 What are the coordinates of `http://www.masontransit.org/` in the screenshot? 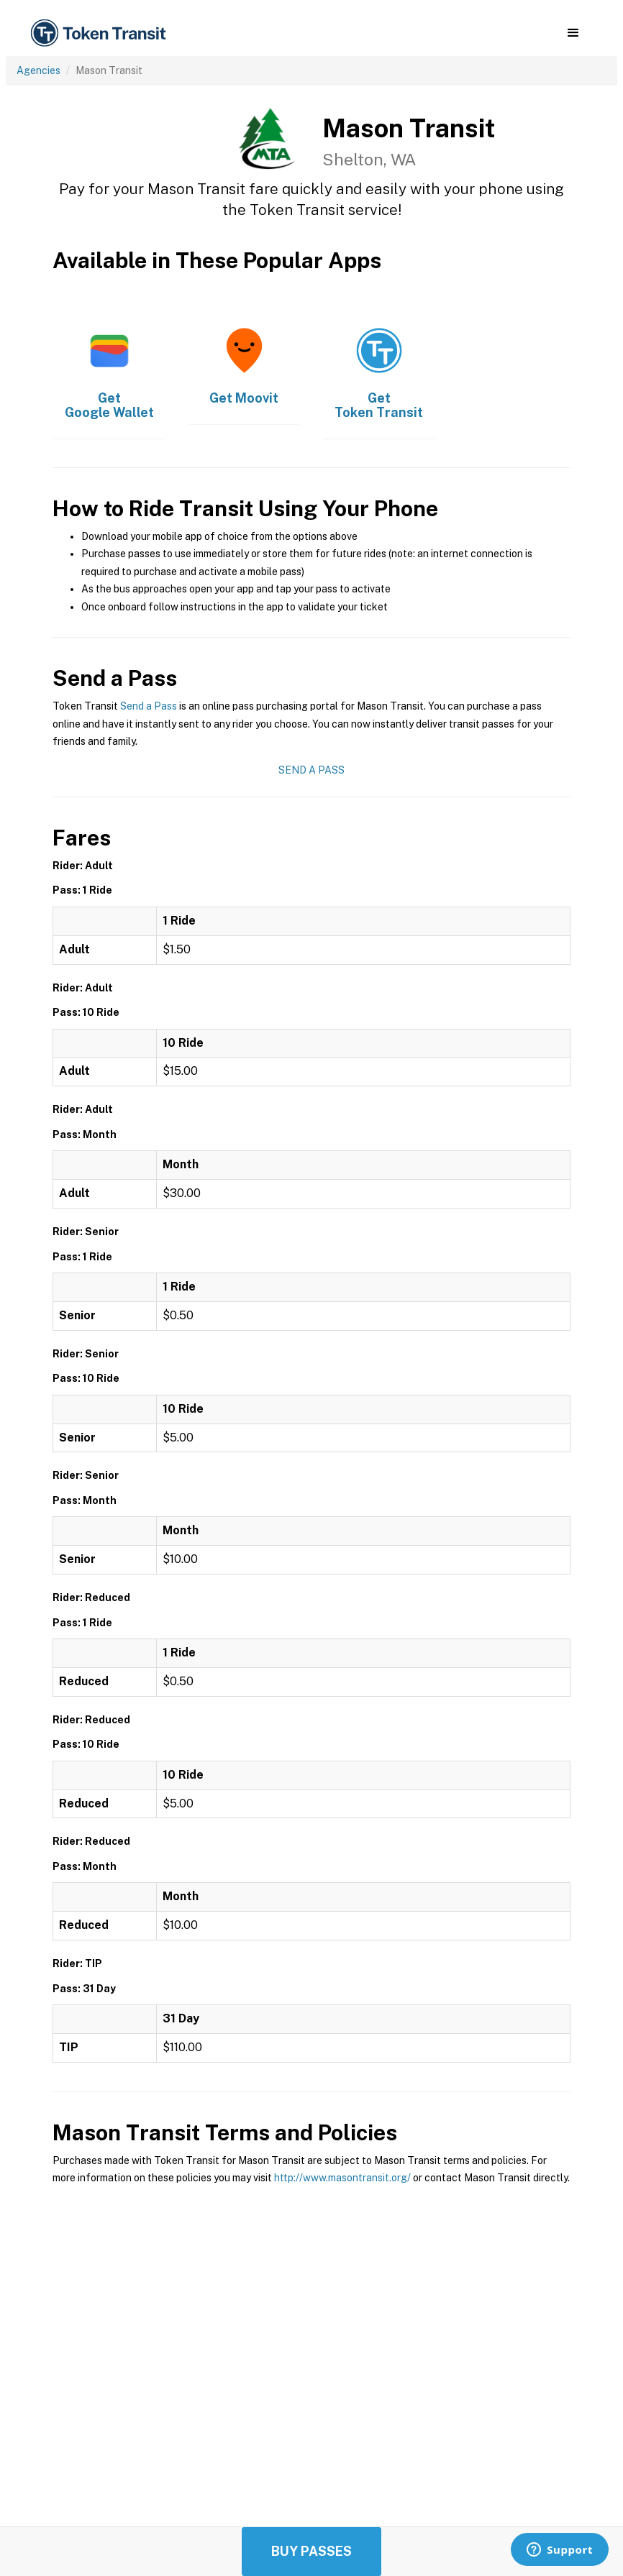 It's located at (342, 2177).